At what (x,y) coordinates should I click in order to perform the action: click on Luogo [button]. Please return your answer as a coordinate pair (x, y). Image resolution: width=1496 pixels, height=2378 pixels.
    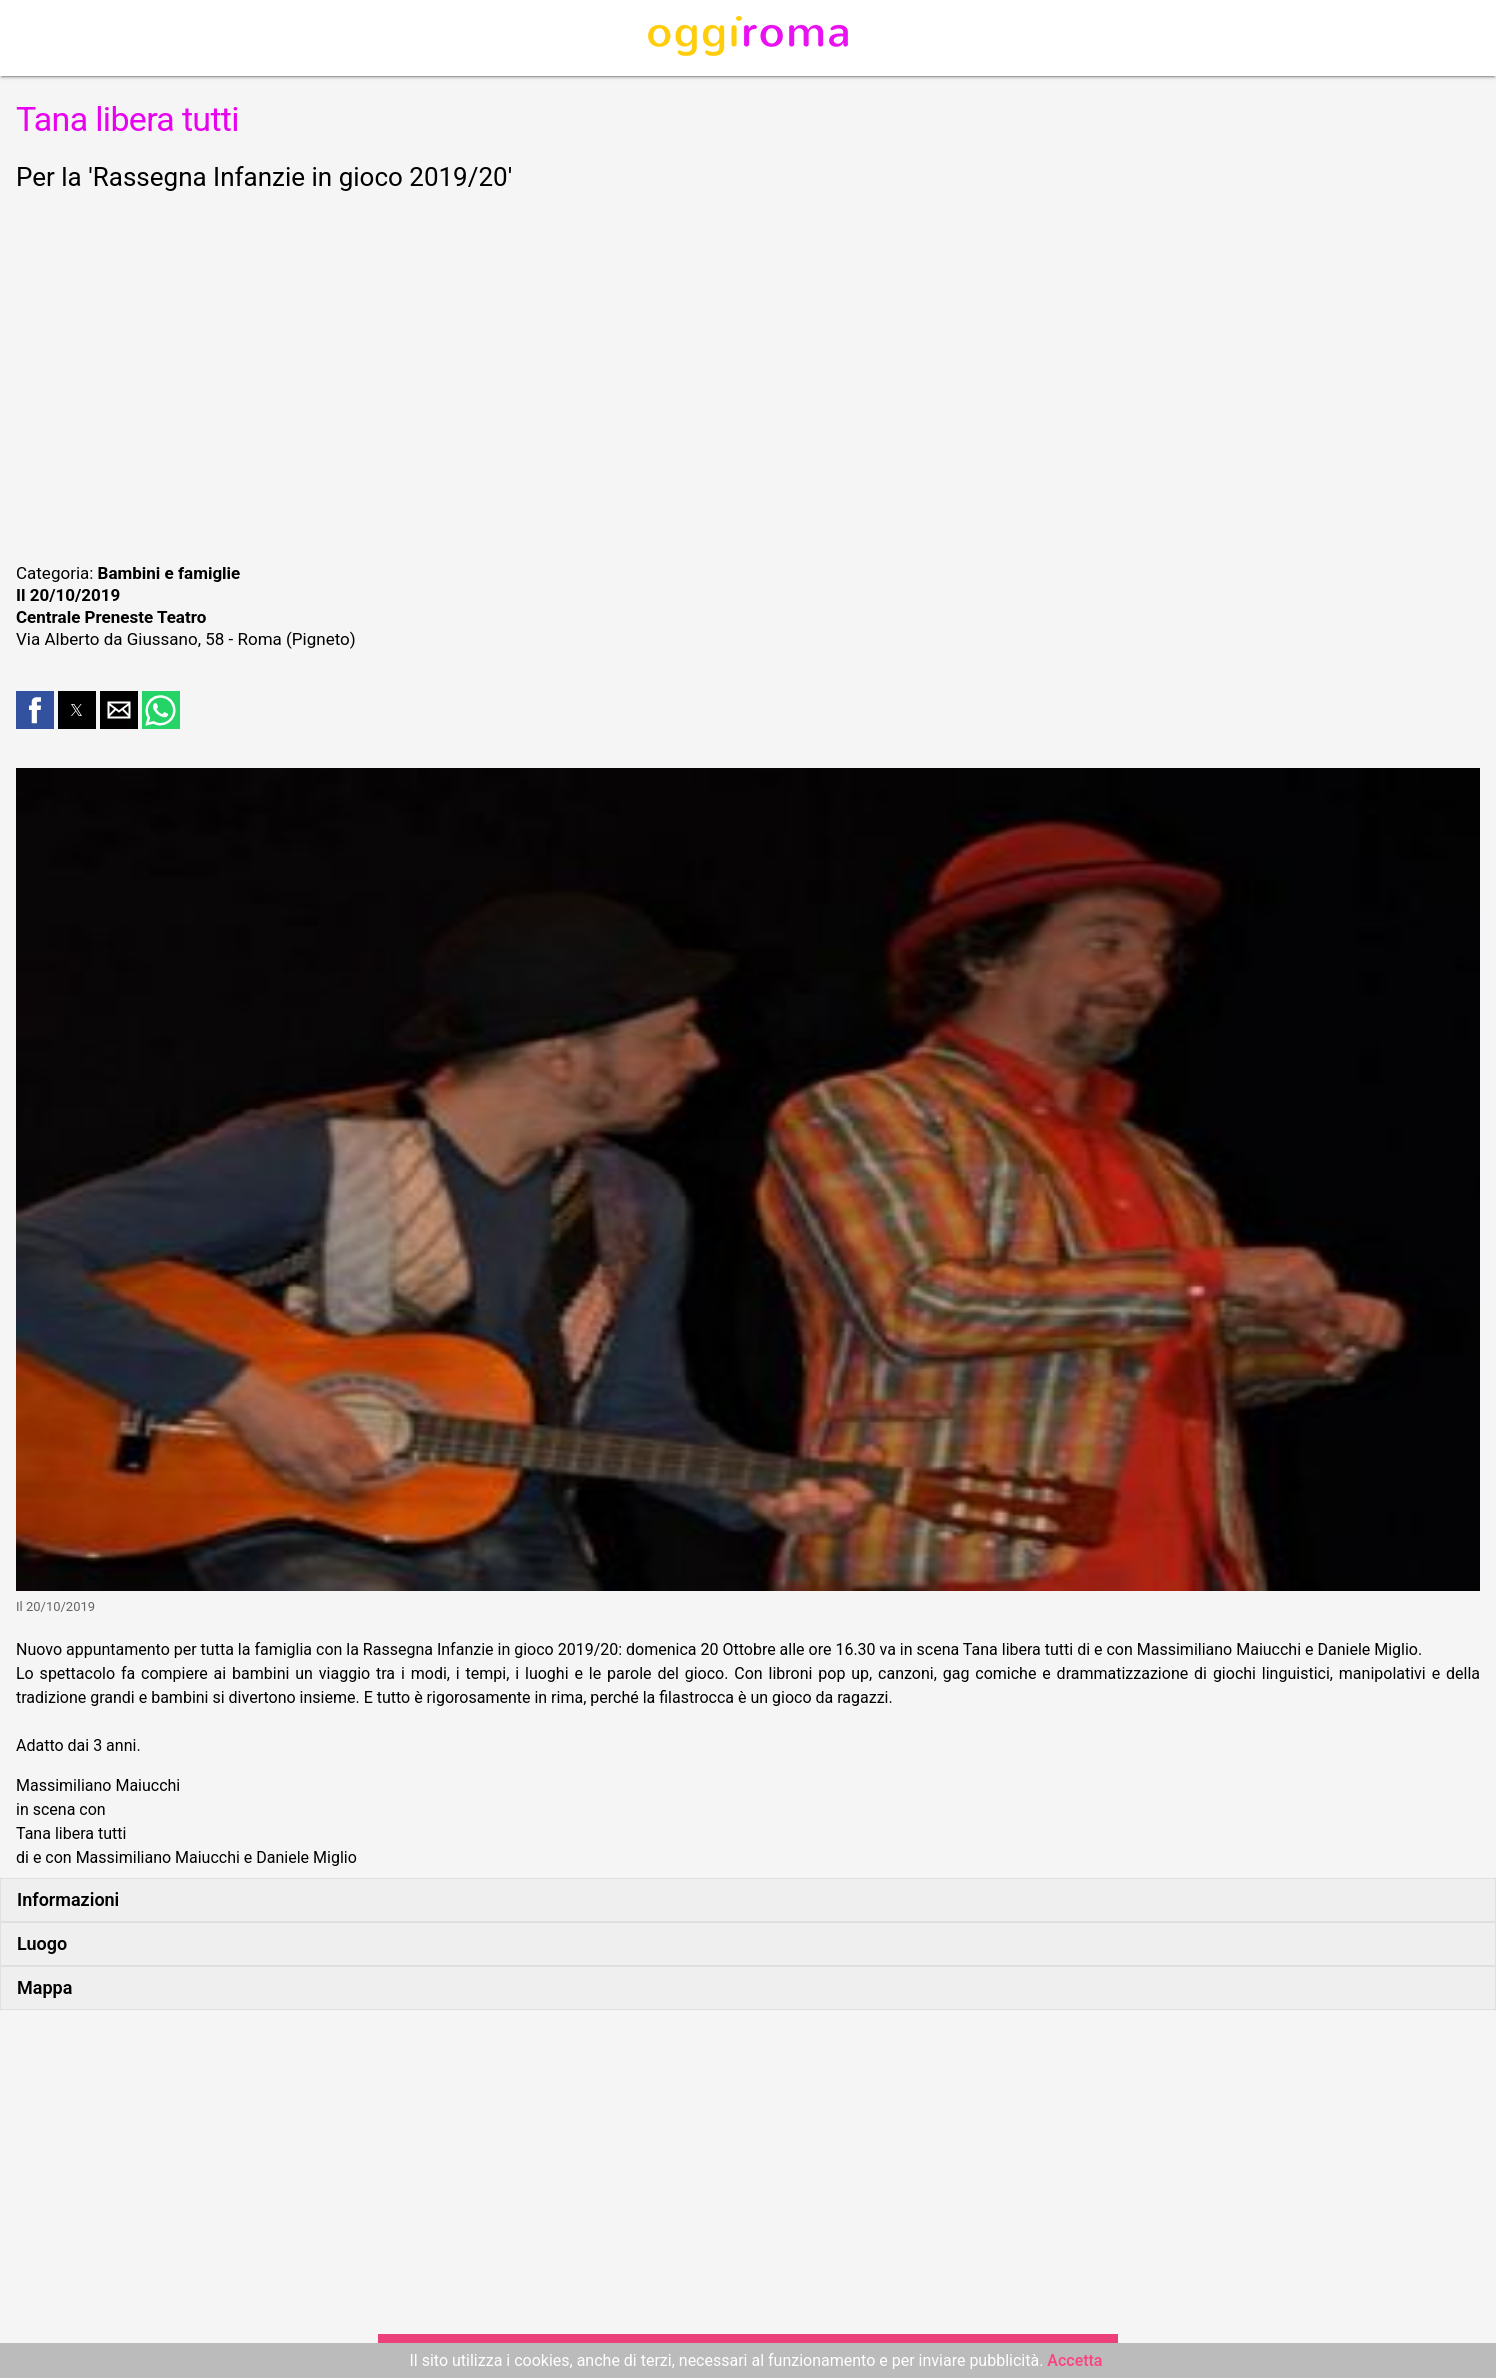
    Looking at the image, I should click on (42, 1943).